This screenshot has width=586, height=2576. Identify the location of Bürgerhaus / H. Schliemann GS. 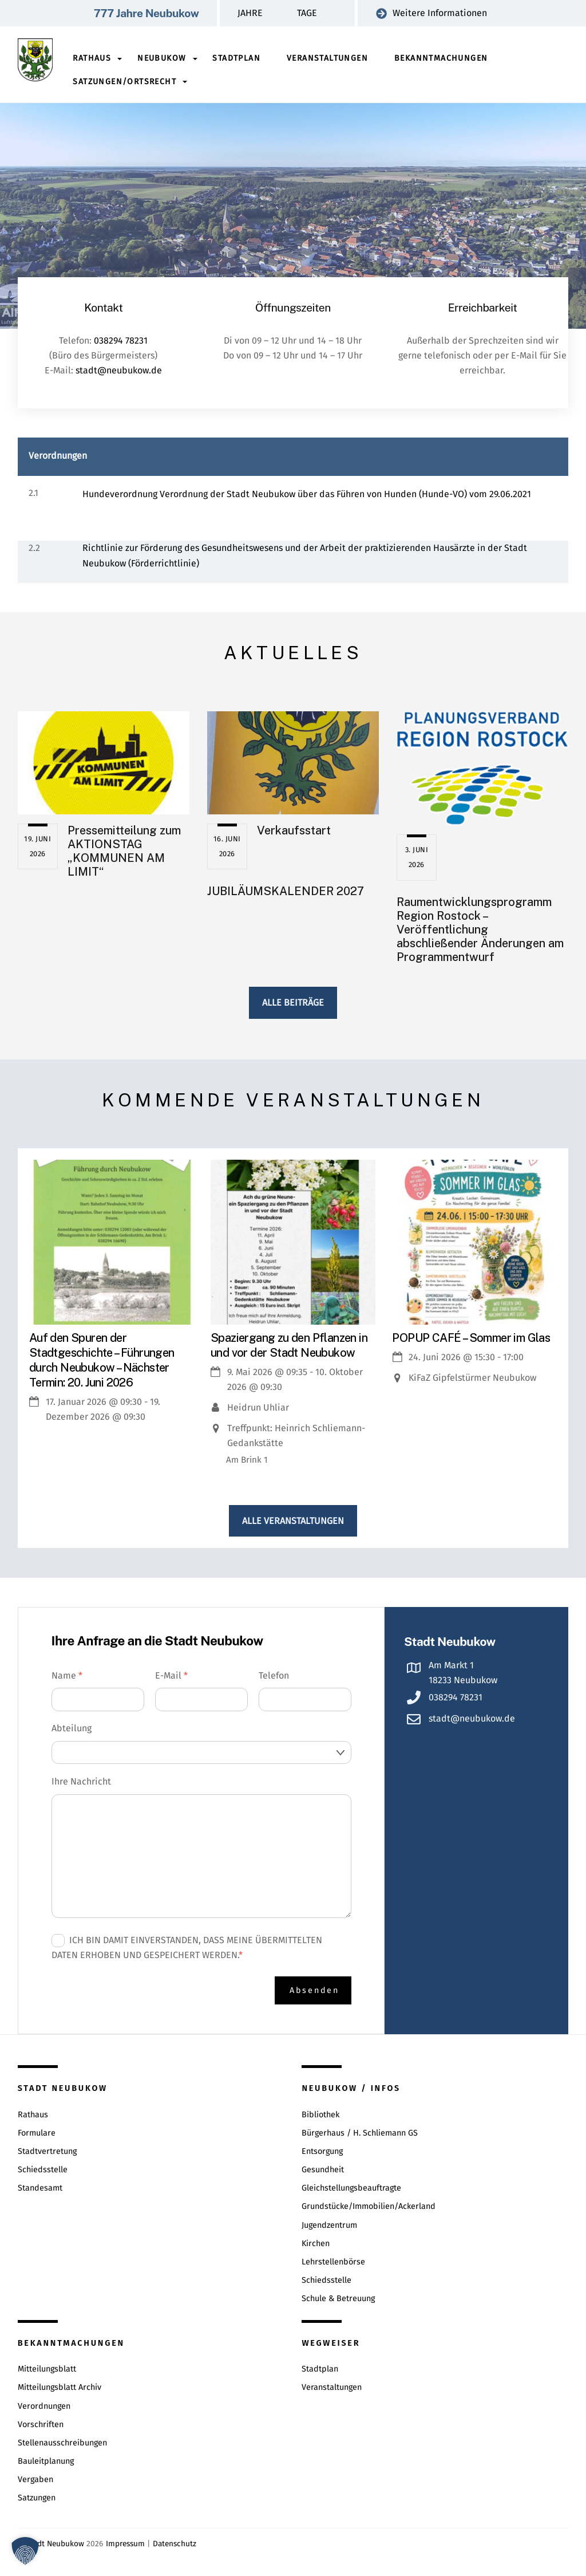
(360, 2131).